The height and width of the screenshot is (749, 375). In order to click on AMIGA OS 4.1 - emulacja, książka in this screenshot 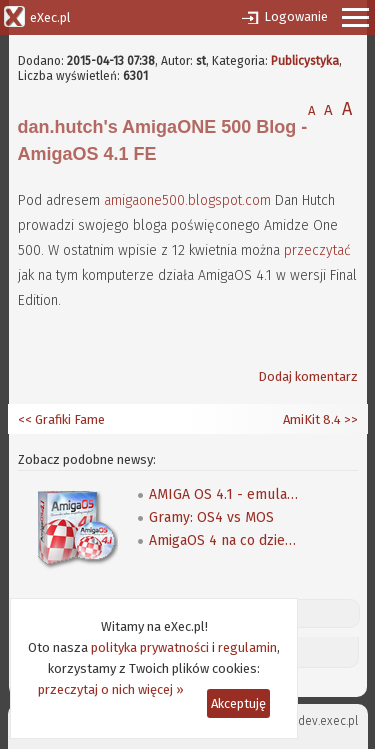, I will do `click(224, 494)`.